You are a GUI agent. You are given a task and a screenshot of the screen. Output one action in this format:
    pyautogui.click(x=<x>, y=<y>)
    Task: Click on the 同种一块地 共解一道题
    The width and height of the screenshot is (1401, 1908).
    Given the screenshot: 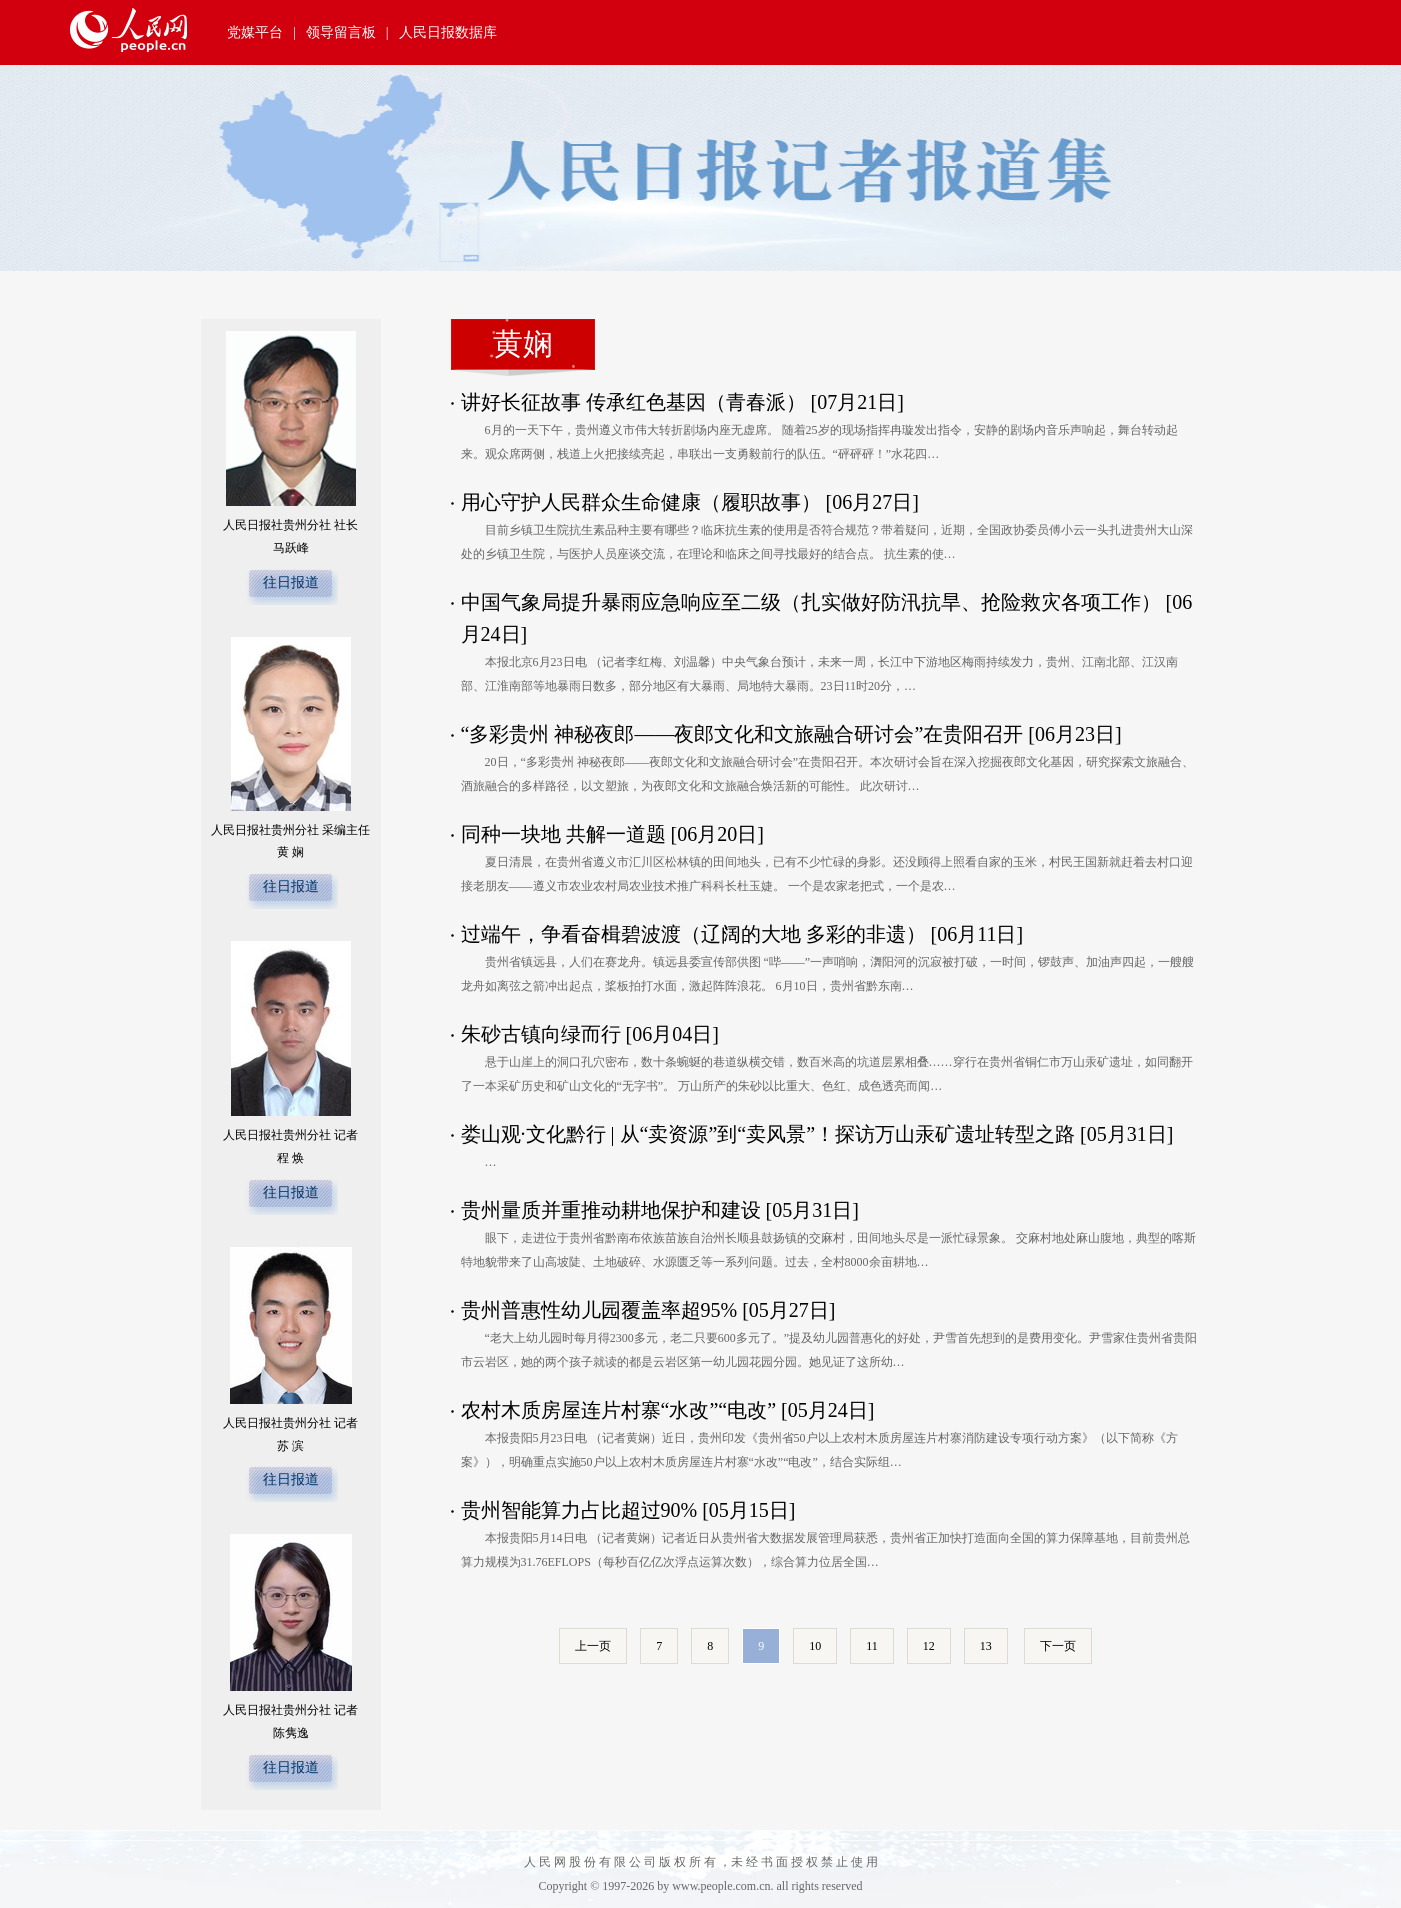 What is the action you would take?
    pyautogui.click(x=563, y=834)
    